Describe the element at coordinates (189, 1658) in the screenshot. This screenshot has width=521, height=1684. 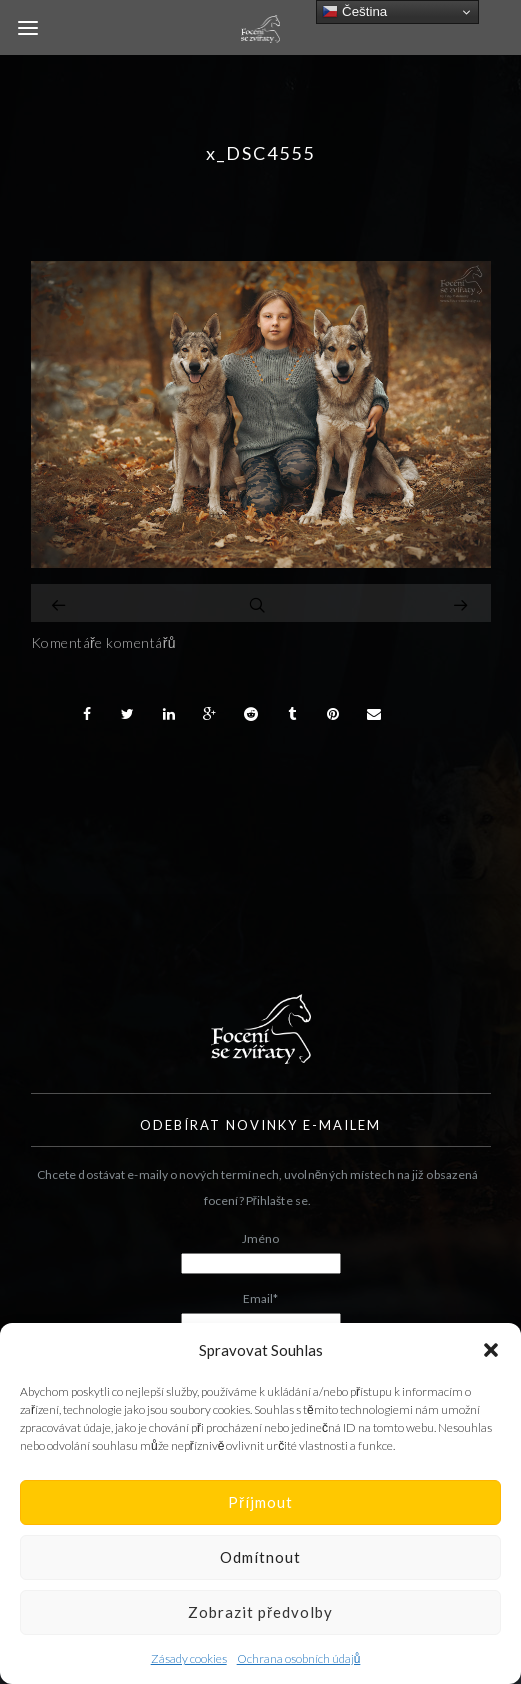
I see `Zásady cookies` at that location.